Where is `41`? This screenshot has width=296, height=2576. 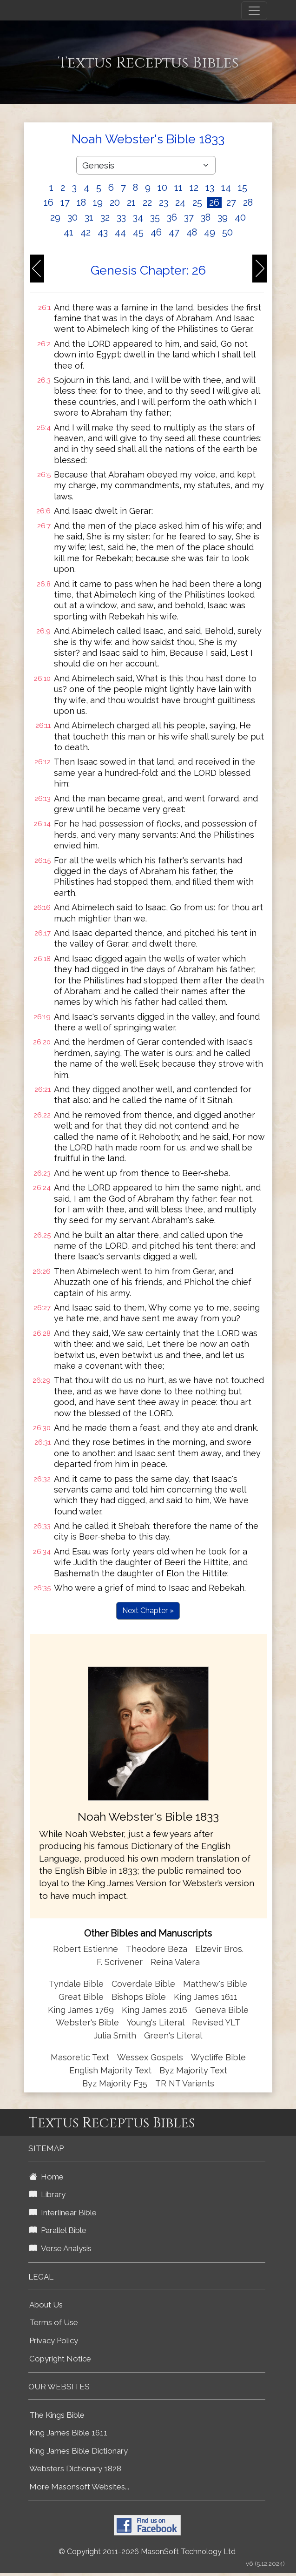 41 is located at coordinates (68, 232).